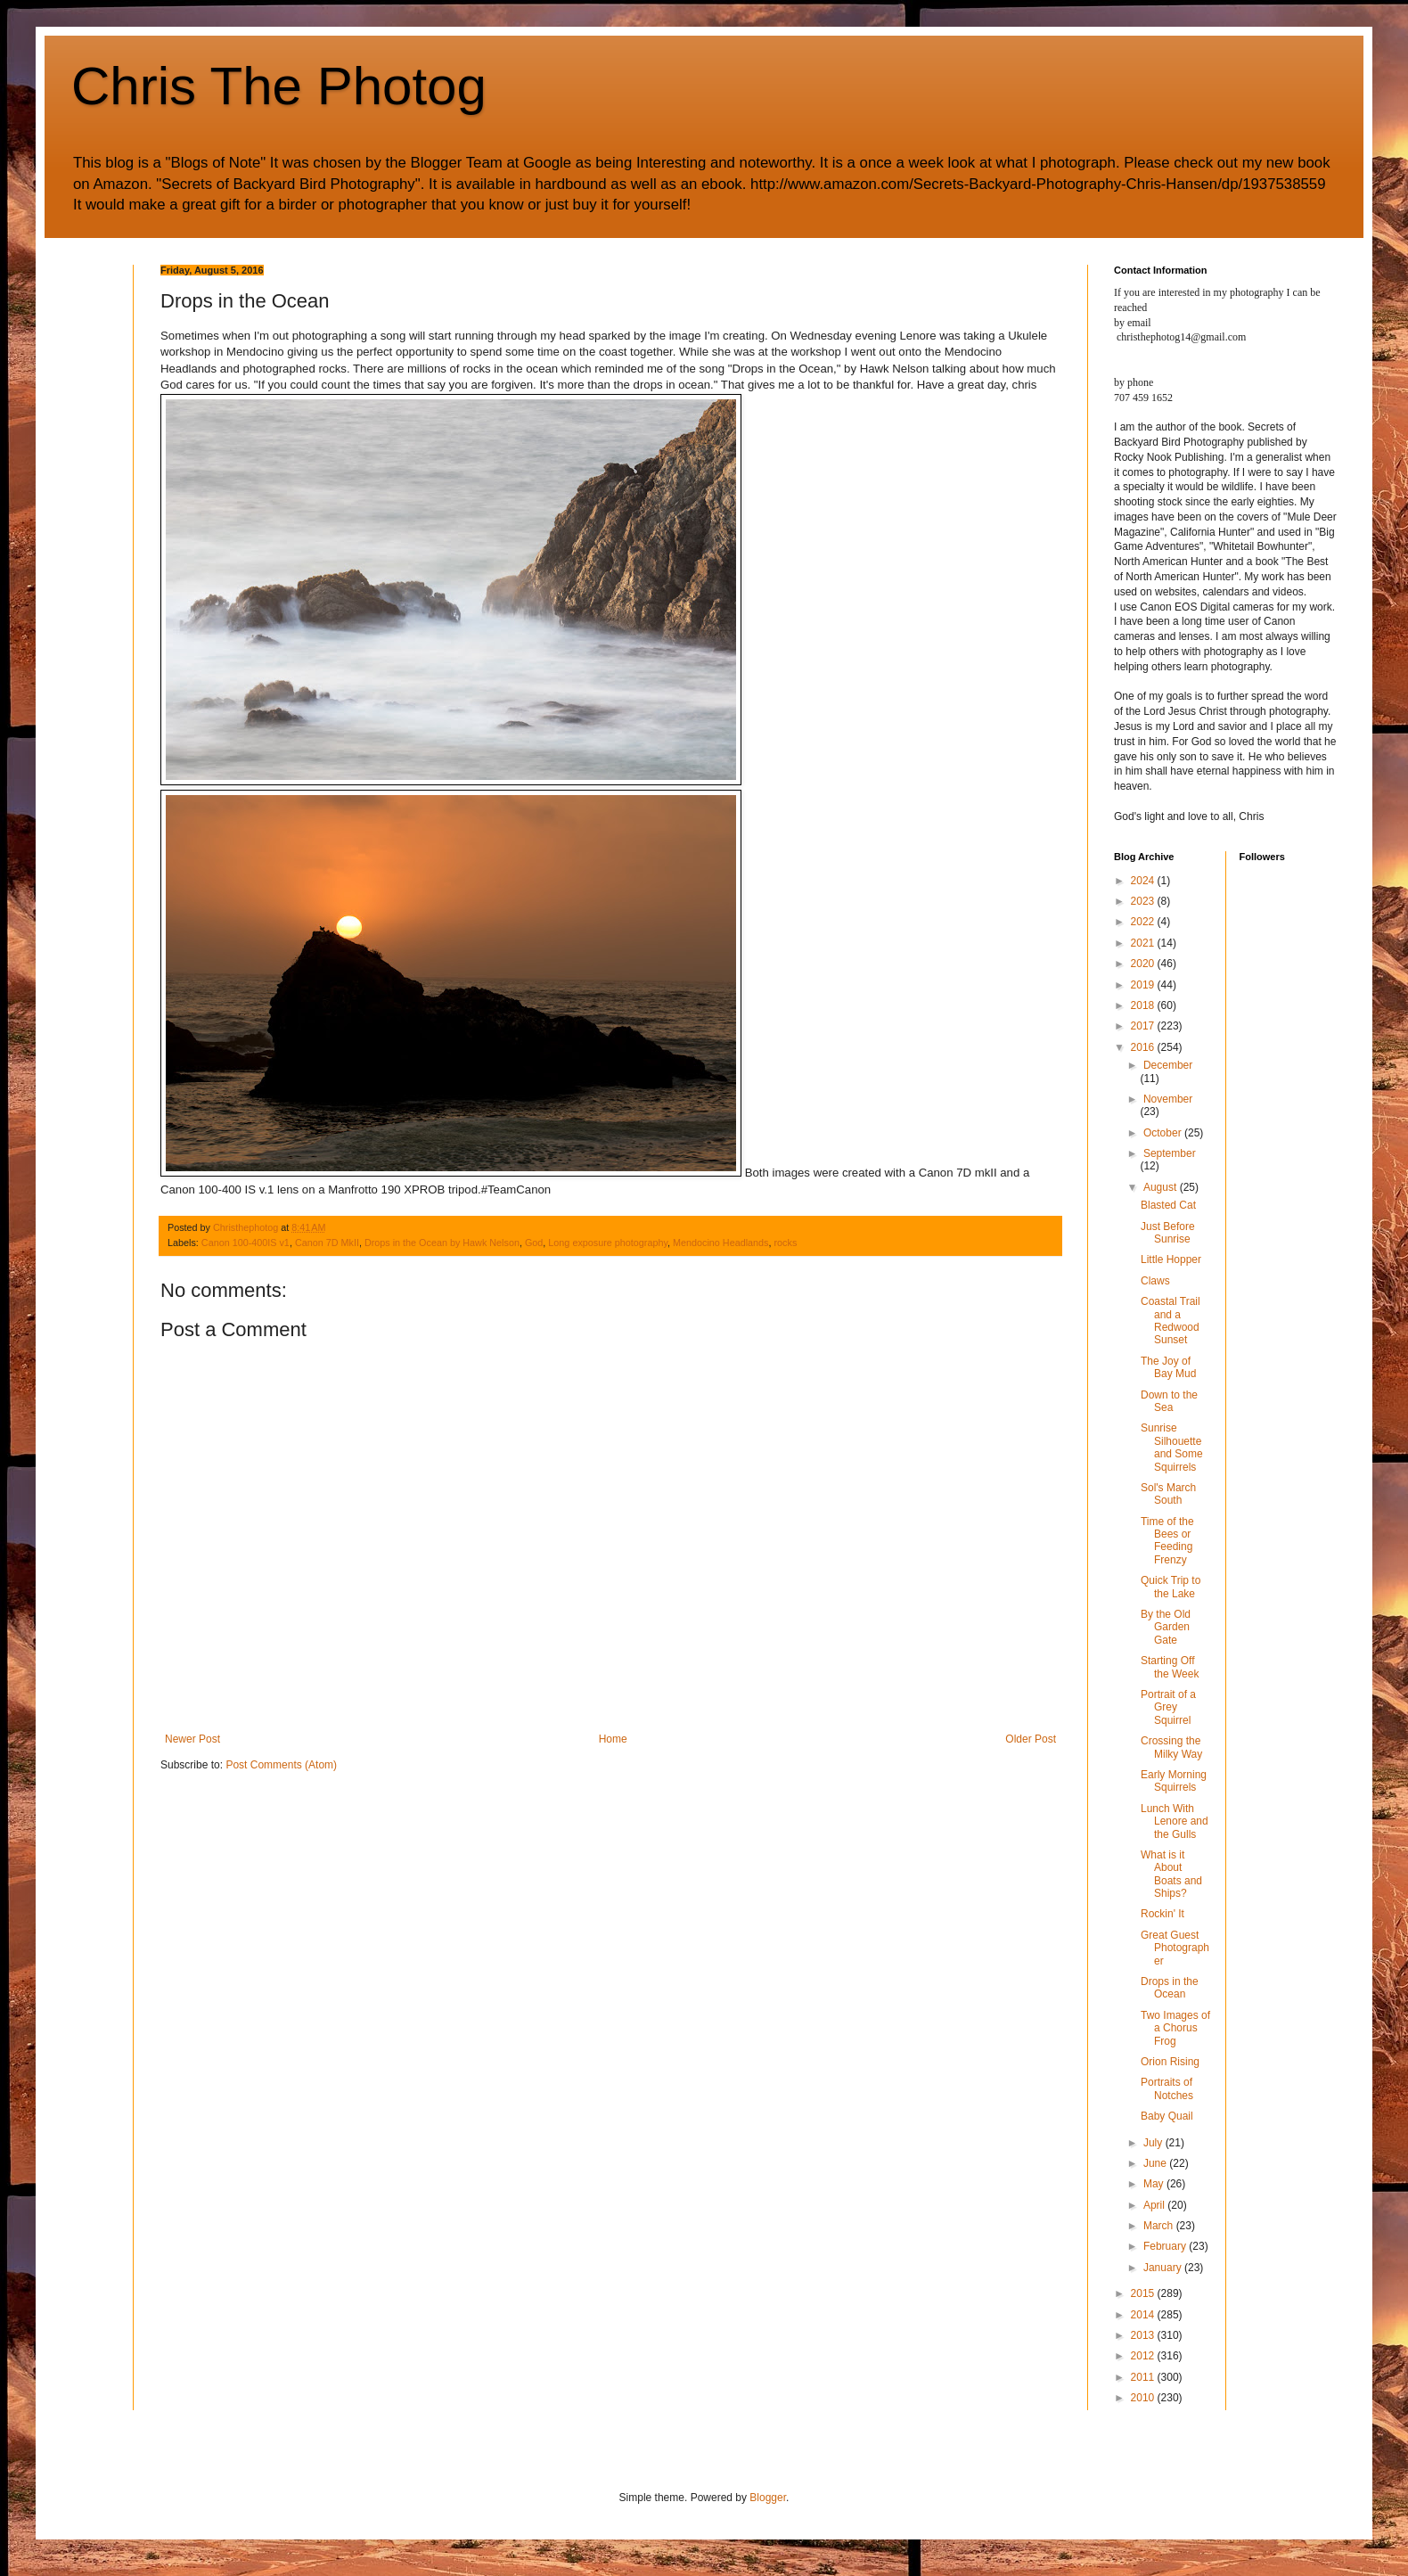 This screenshot has height=2576, width=1408. I want to click on 2014, so click(1144, 2315).